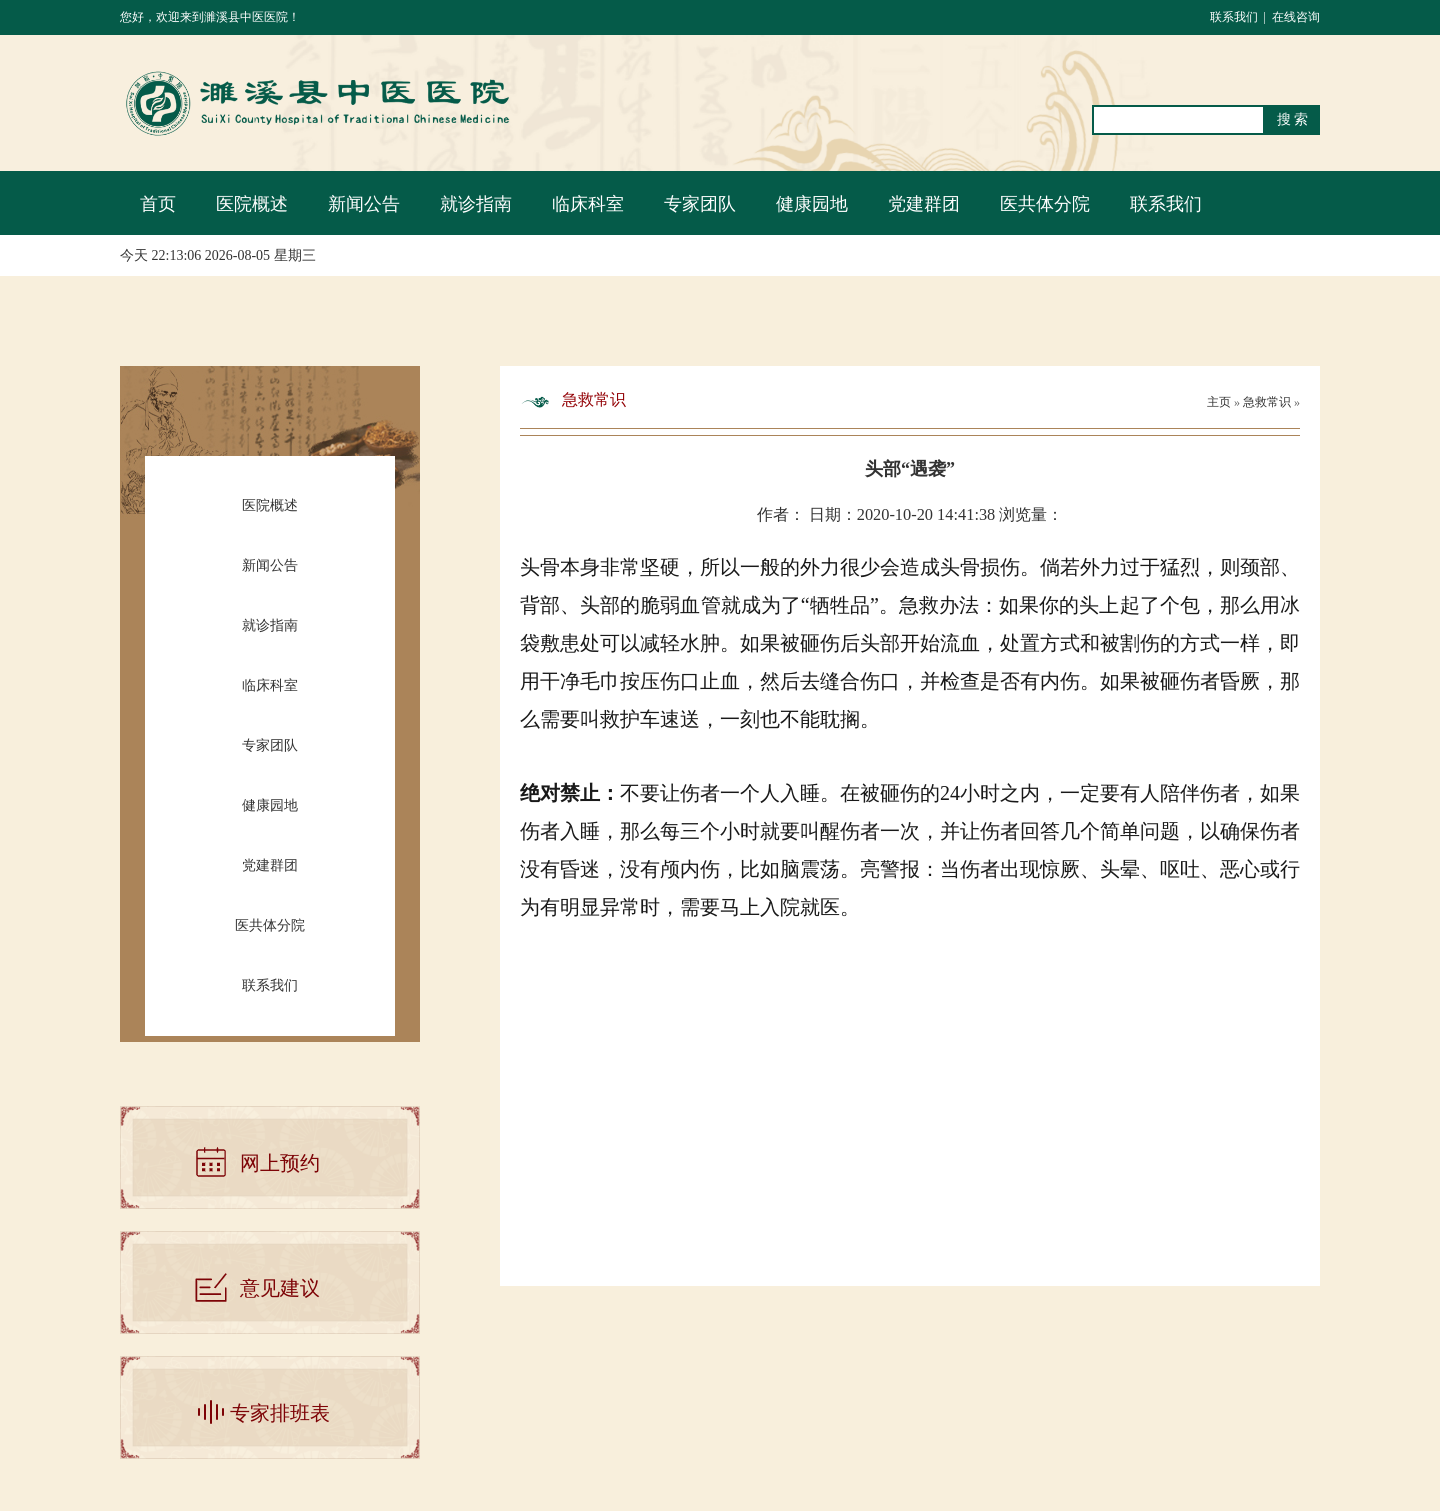 The image size is (1440, 1511). I want to click on 主页, so click(1219, 402).